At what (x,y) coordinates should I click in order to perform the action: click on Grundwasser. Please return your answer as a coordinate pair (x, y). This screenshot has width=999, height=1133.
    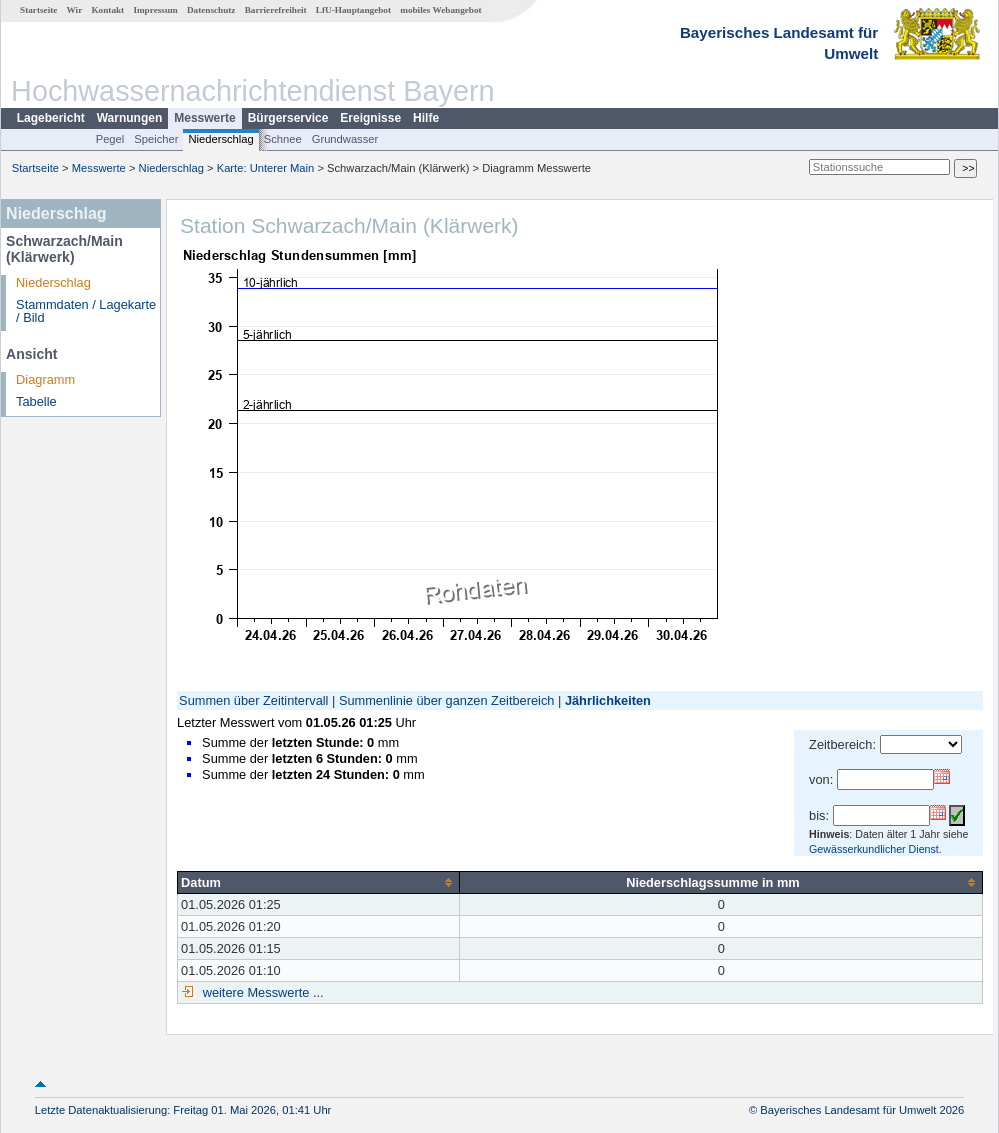
    Looking at the image, I should click on (345, 139).